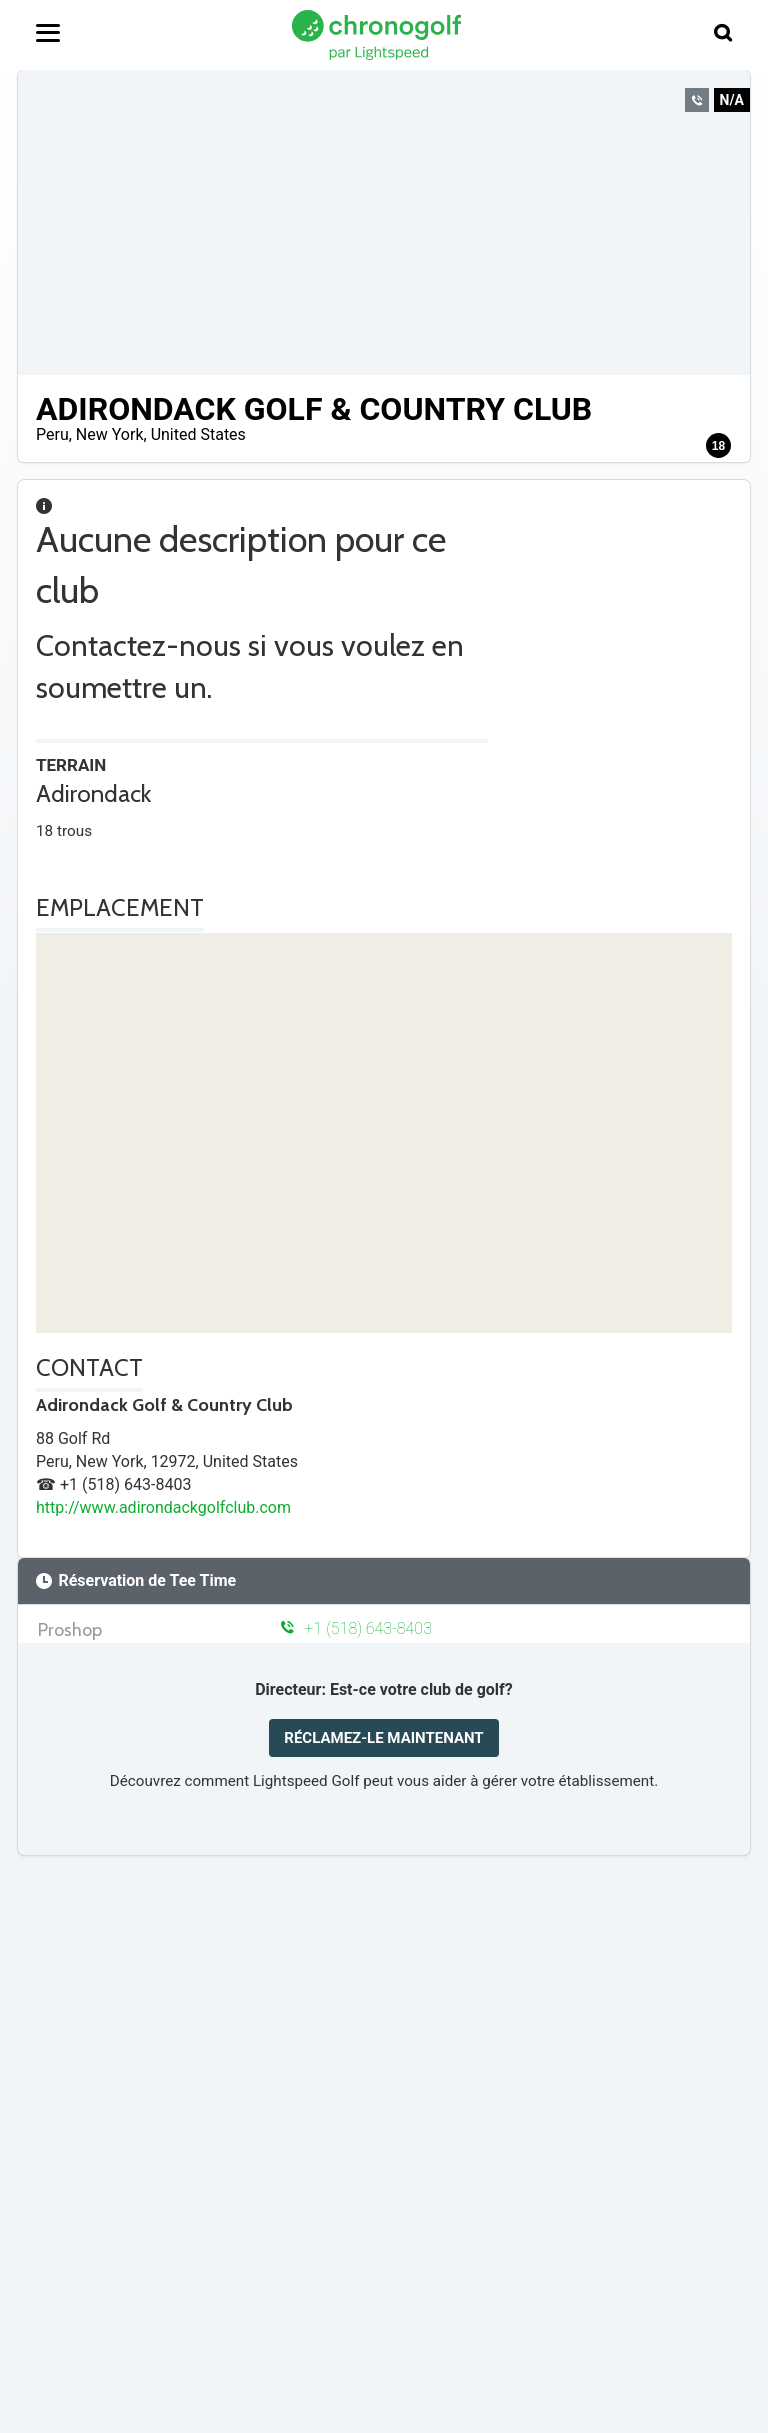 This screenshot has height=2433, width=768. What do you see at coordinates (383, 1738) in the screenshot?
I see `RÉCLAMEZ-LE MAINTENANT` at bounding box center [383, 1738].